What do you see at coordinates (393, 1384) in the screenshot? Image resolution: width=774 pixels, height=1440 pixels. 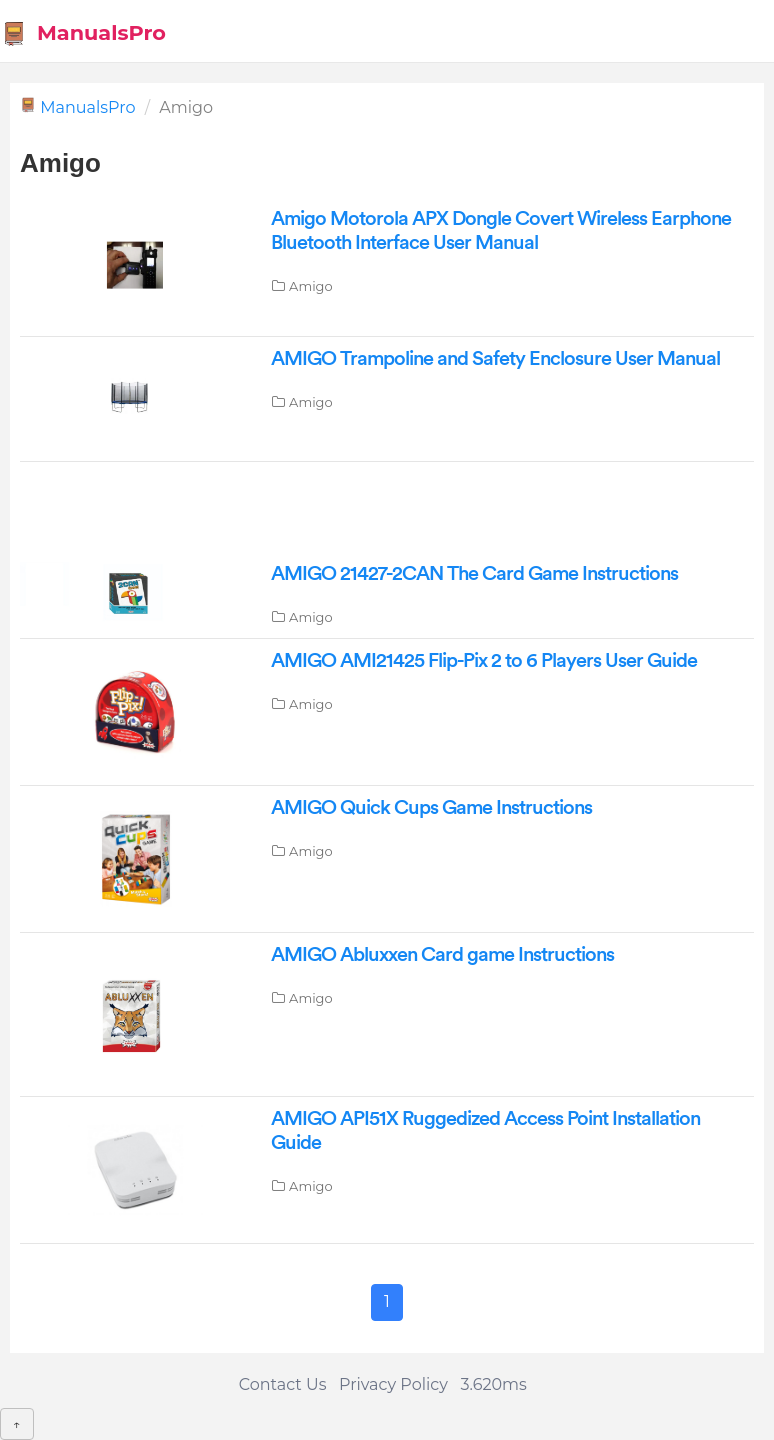 I see `Privacy Policy` at bounding box center [393, 1384].